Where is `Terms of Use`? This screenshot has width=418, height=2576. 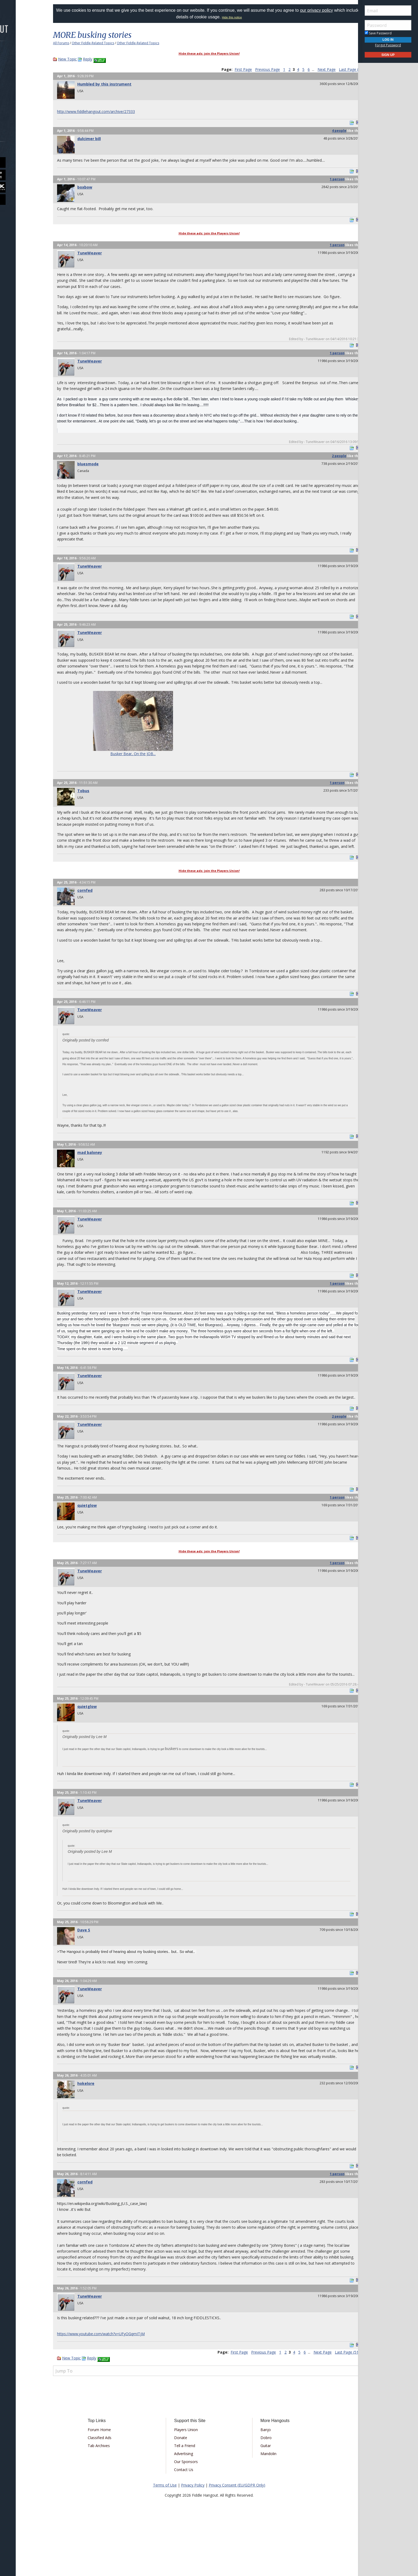 Terms of Use is located at coordinates (165, 2532).